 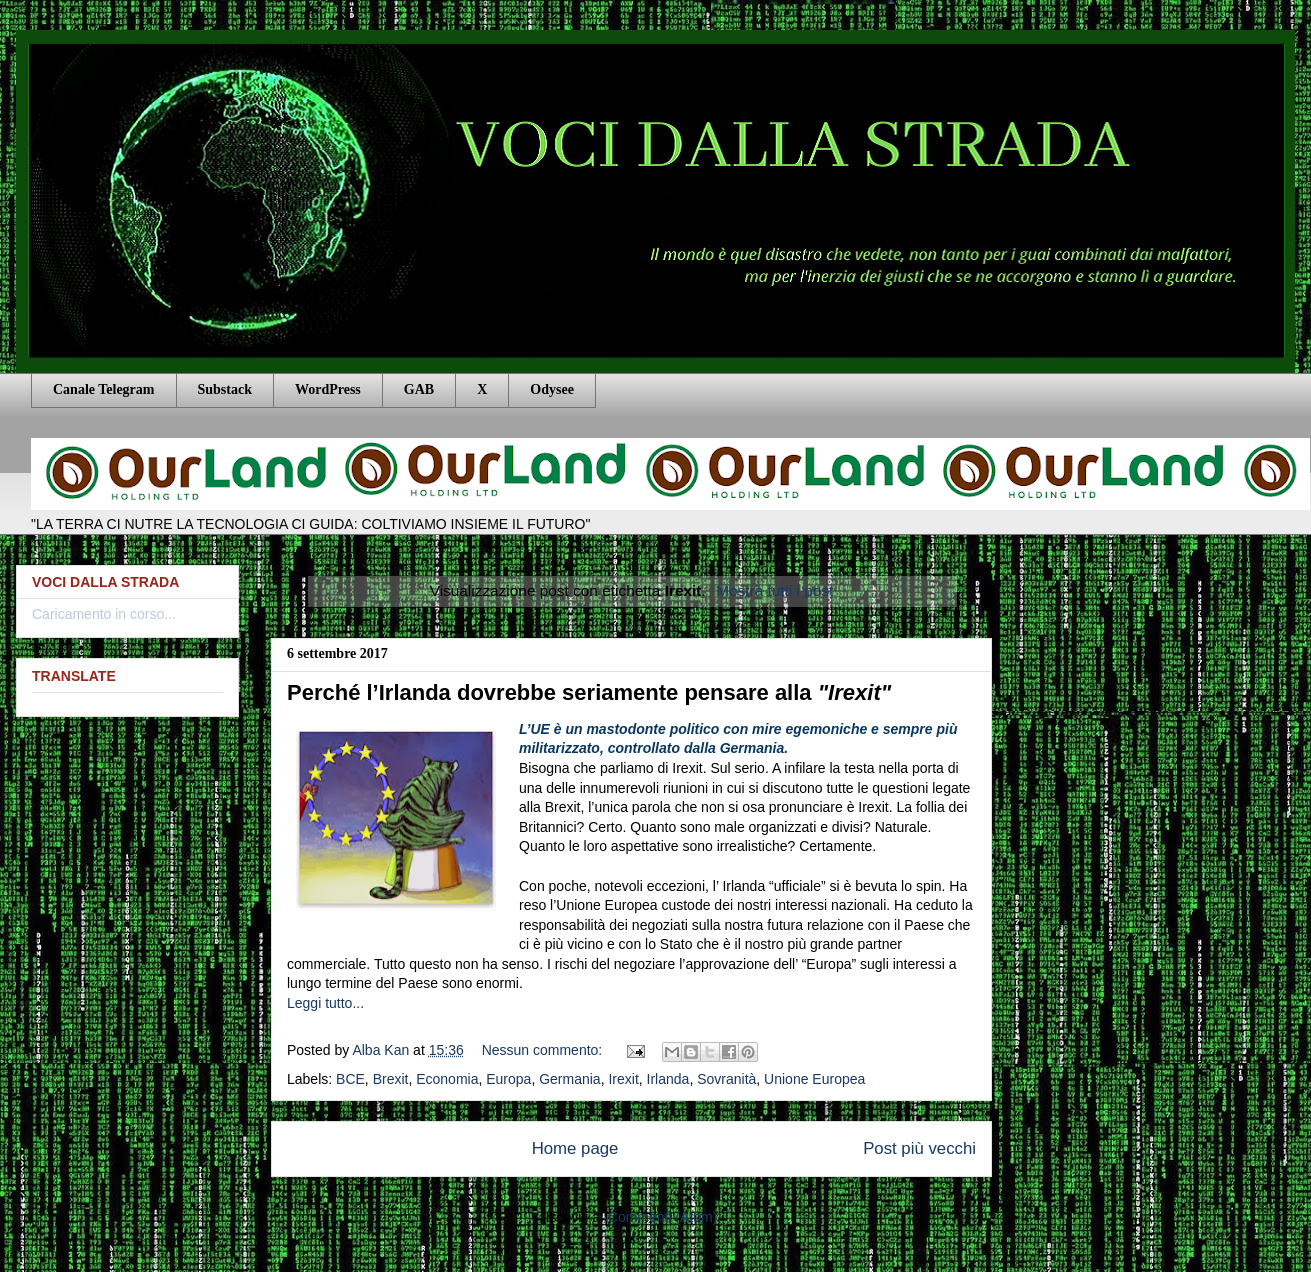 What do you see at coordinates (350, 1079) in the screenshot?
I see `BCE` at bounding box center [350, 1079].